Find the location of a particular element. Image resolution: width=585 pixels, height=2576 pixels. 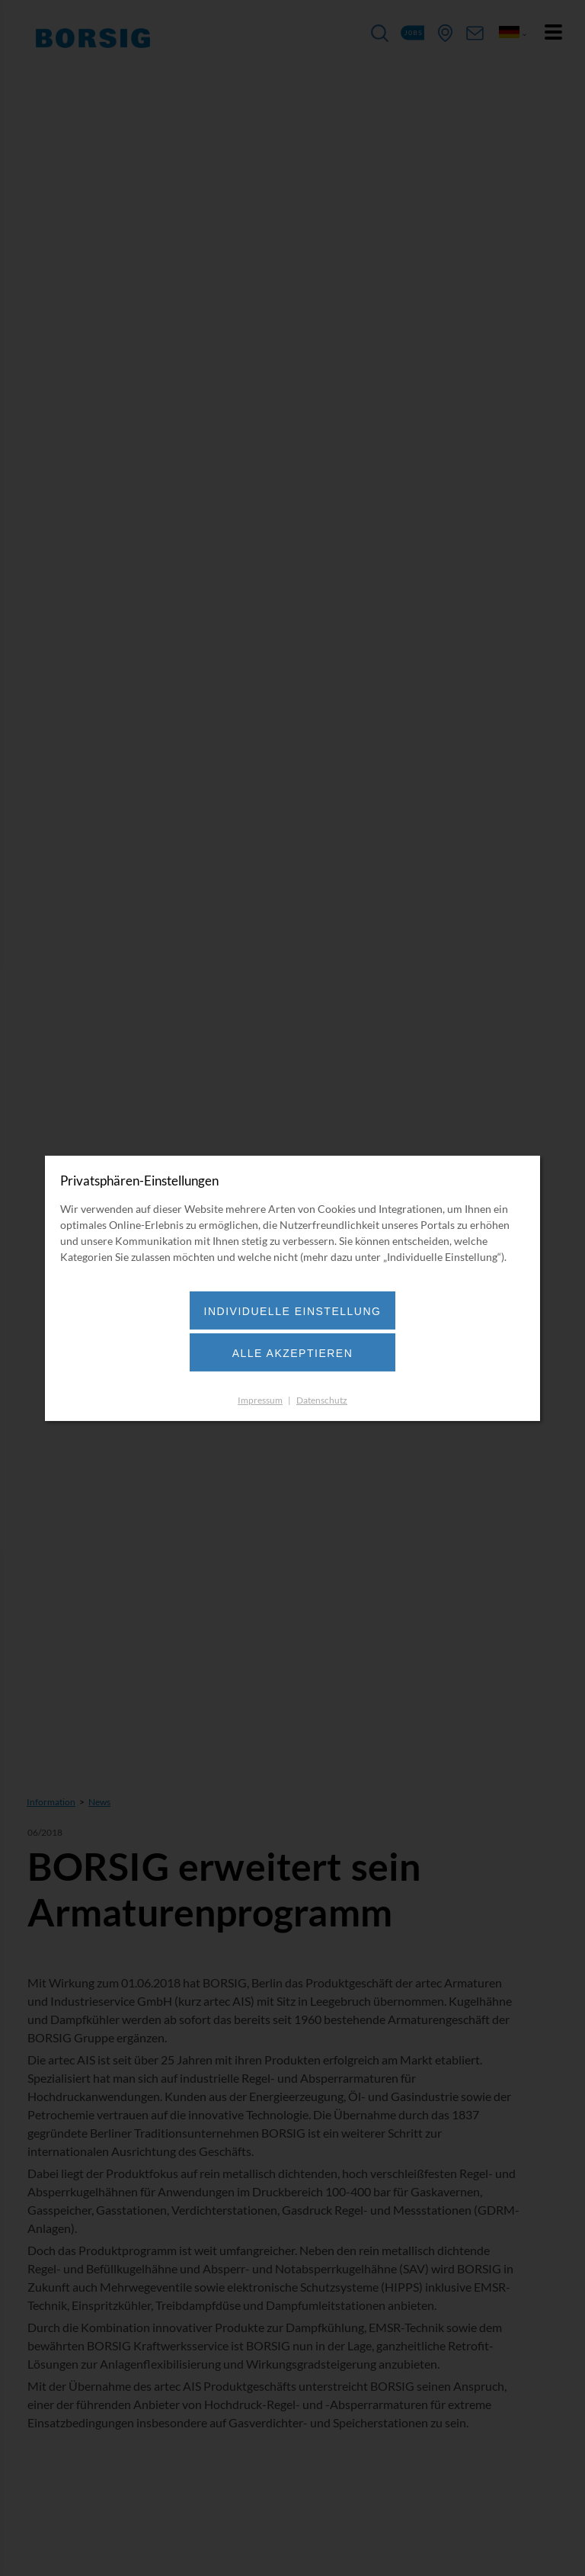

Datenschutz is located at coordinates (321, 1400).